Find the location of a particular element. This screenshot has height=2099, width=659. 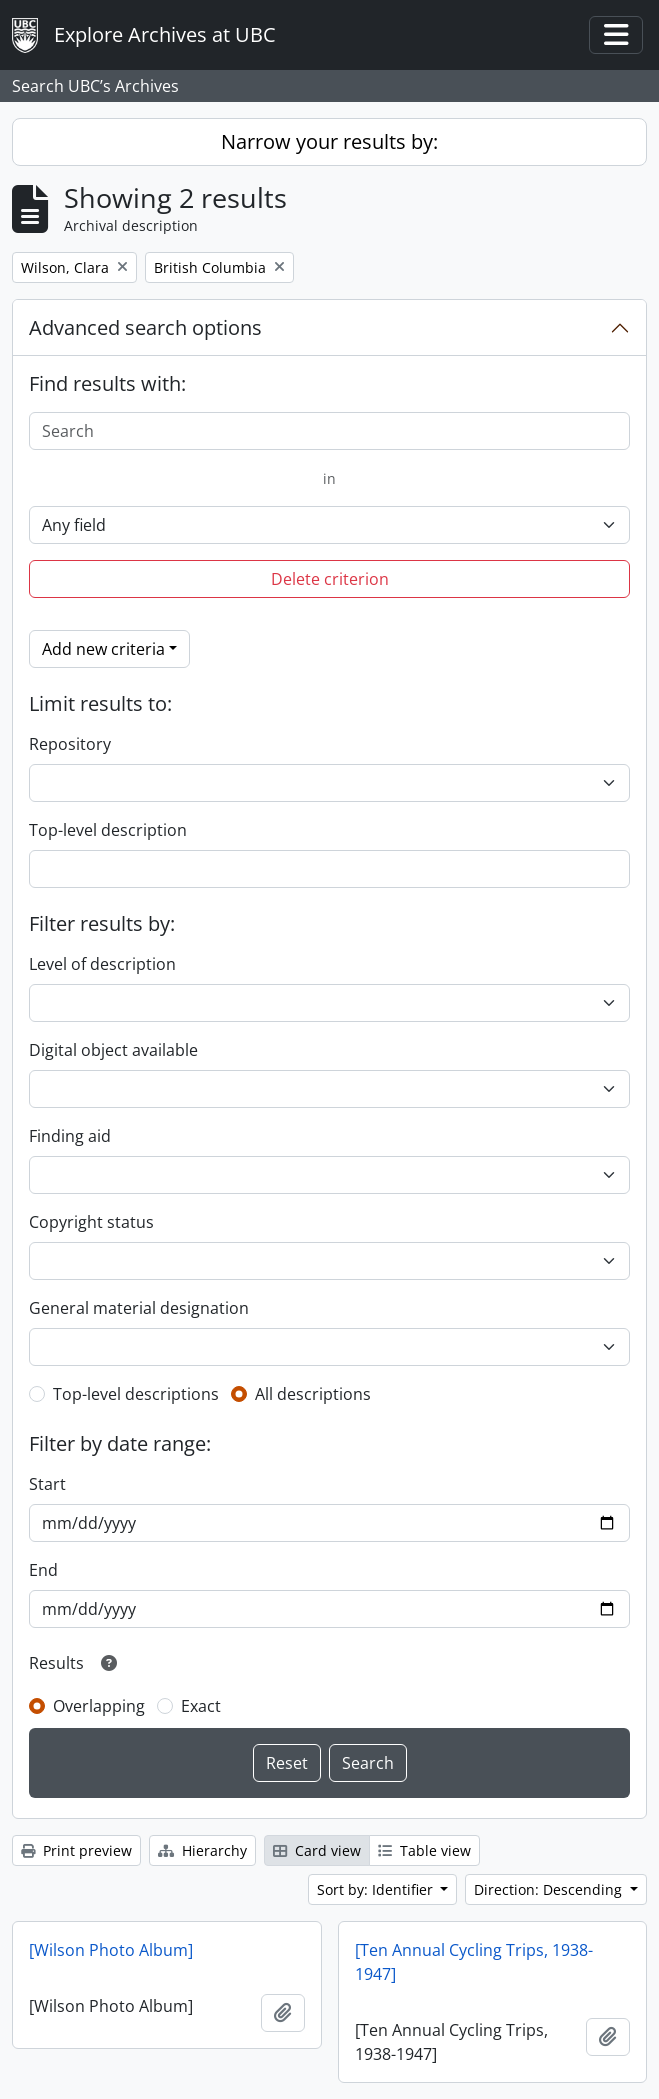

Add new criteria [button] is located at coordinates (103, 649).